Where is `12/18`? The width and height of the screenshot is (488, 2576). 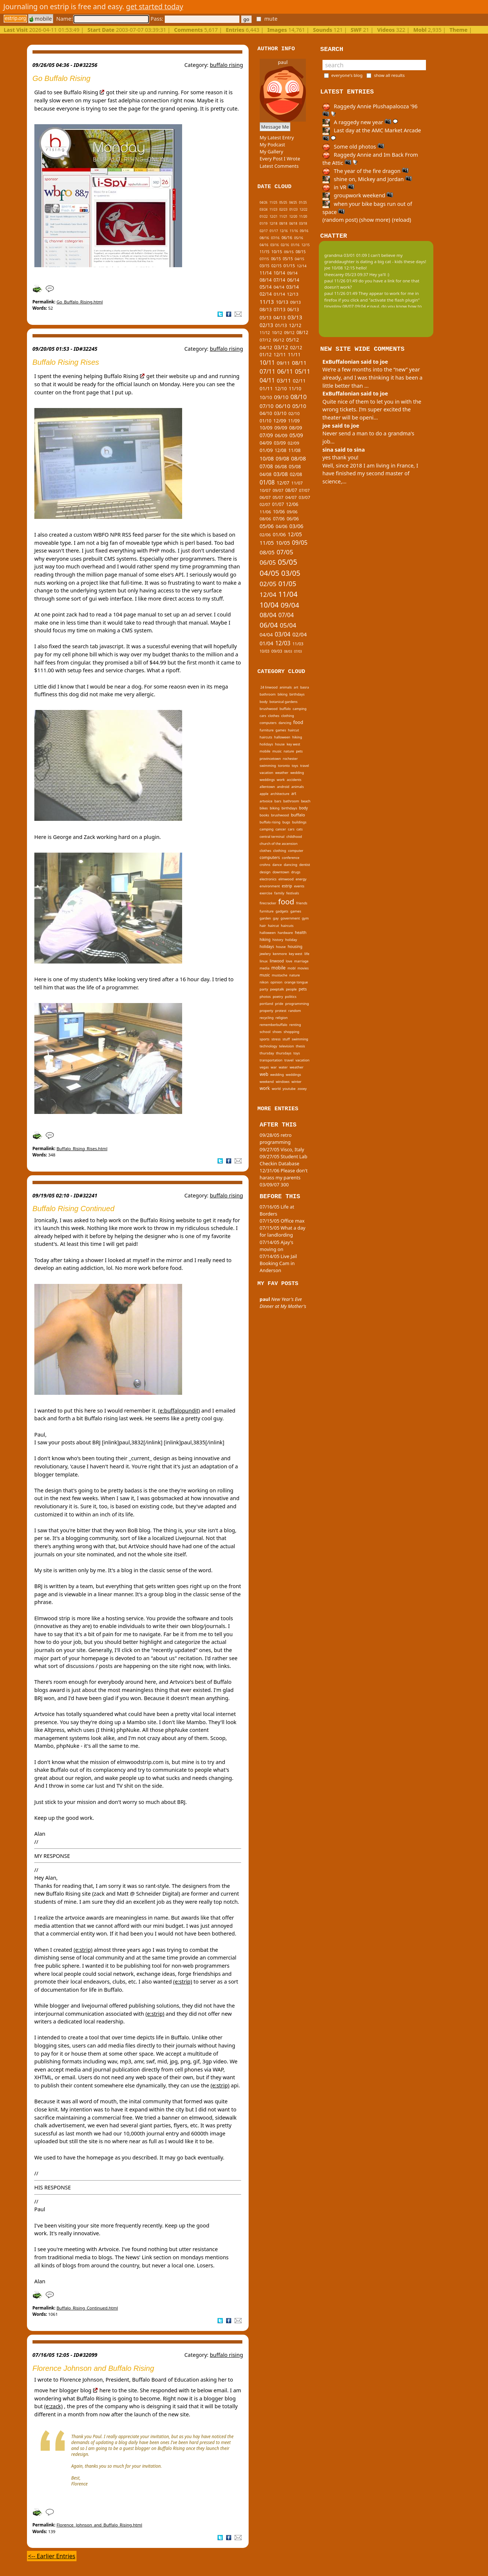 12/18 is located at coordinates (273, 223).